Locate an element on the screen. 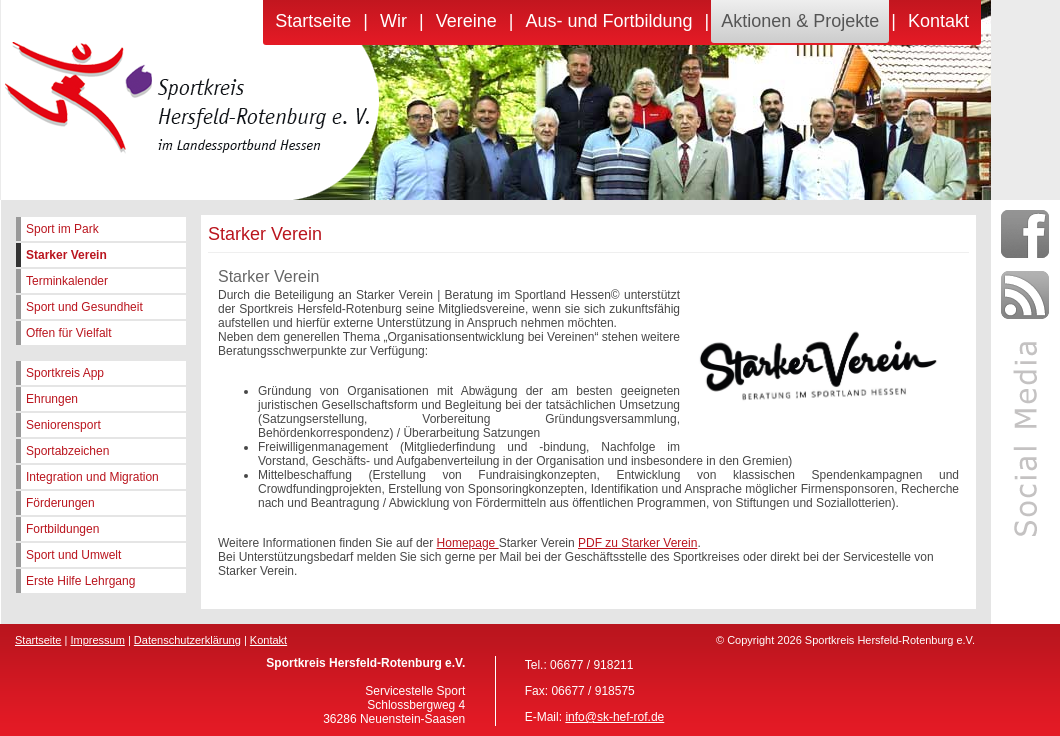  Seniorensport is located at coordinates (63, 425).